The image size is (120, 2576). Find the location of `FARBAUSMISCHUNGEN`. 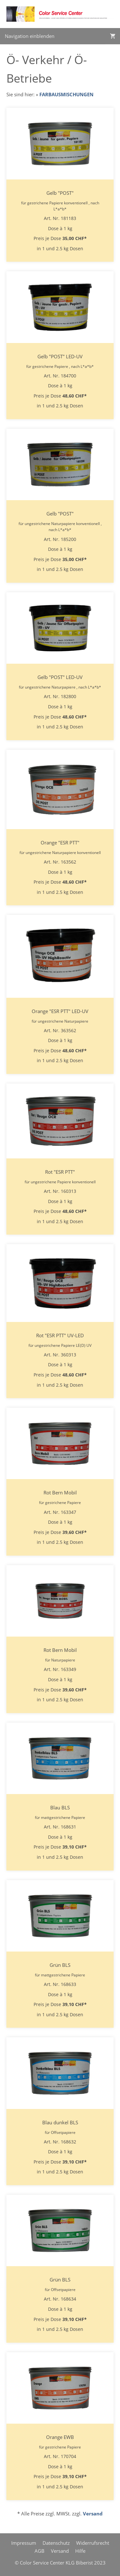

FARBAUSMISCHUNGEN is located at coordinates (66, 94).